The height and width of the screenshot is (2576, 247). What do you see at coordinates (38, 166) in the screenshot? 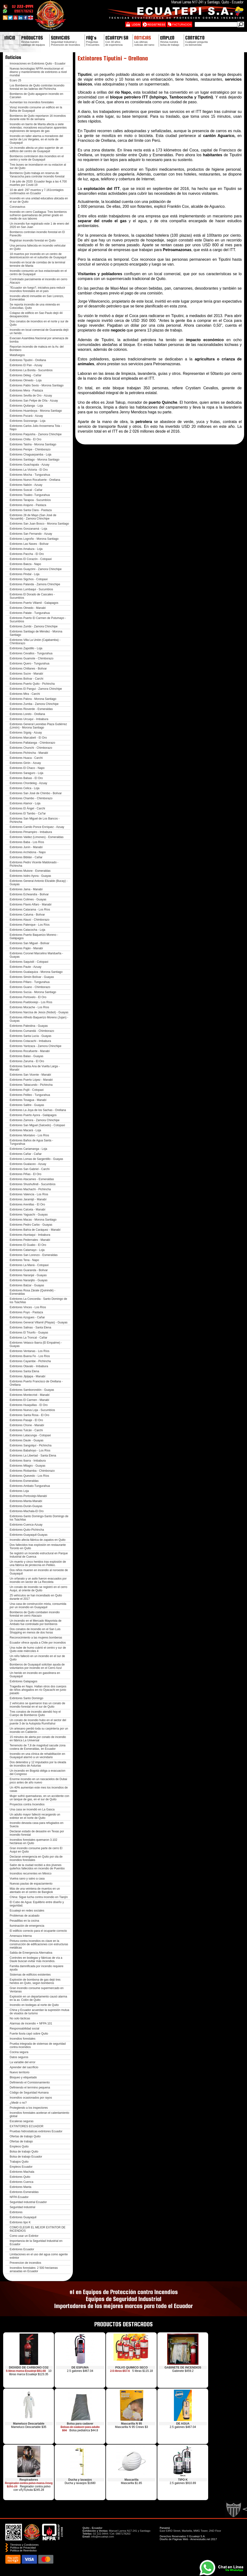
I see `Tres buses se incendiaron en su estacion al sur de Quito` at bounding box center [38, 166].